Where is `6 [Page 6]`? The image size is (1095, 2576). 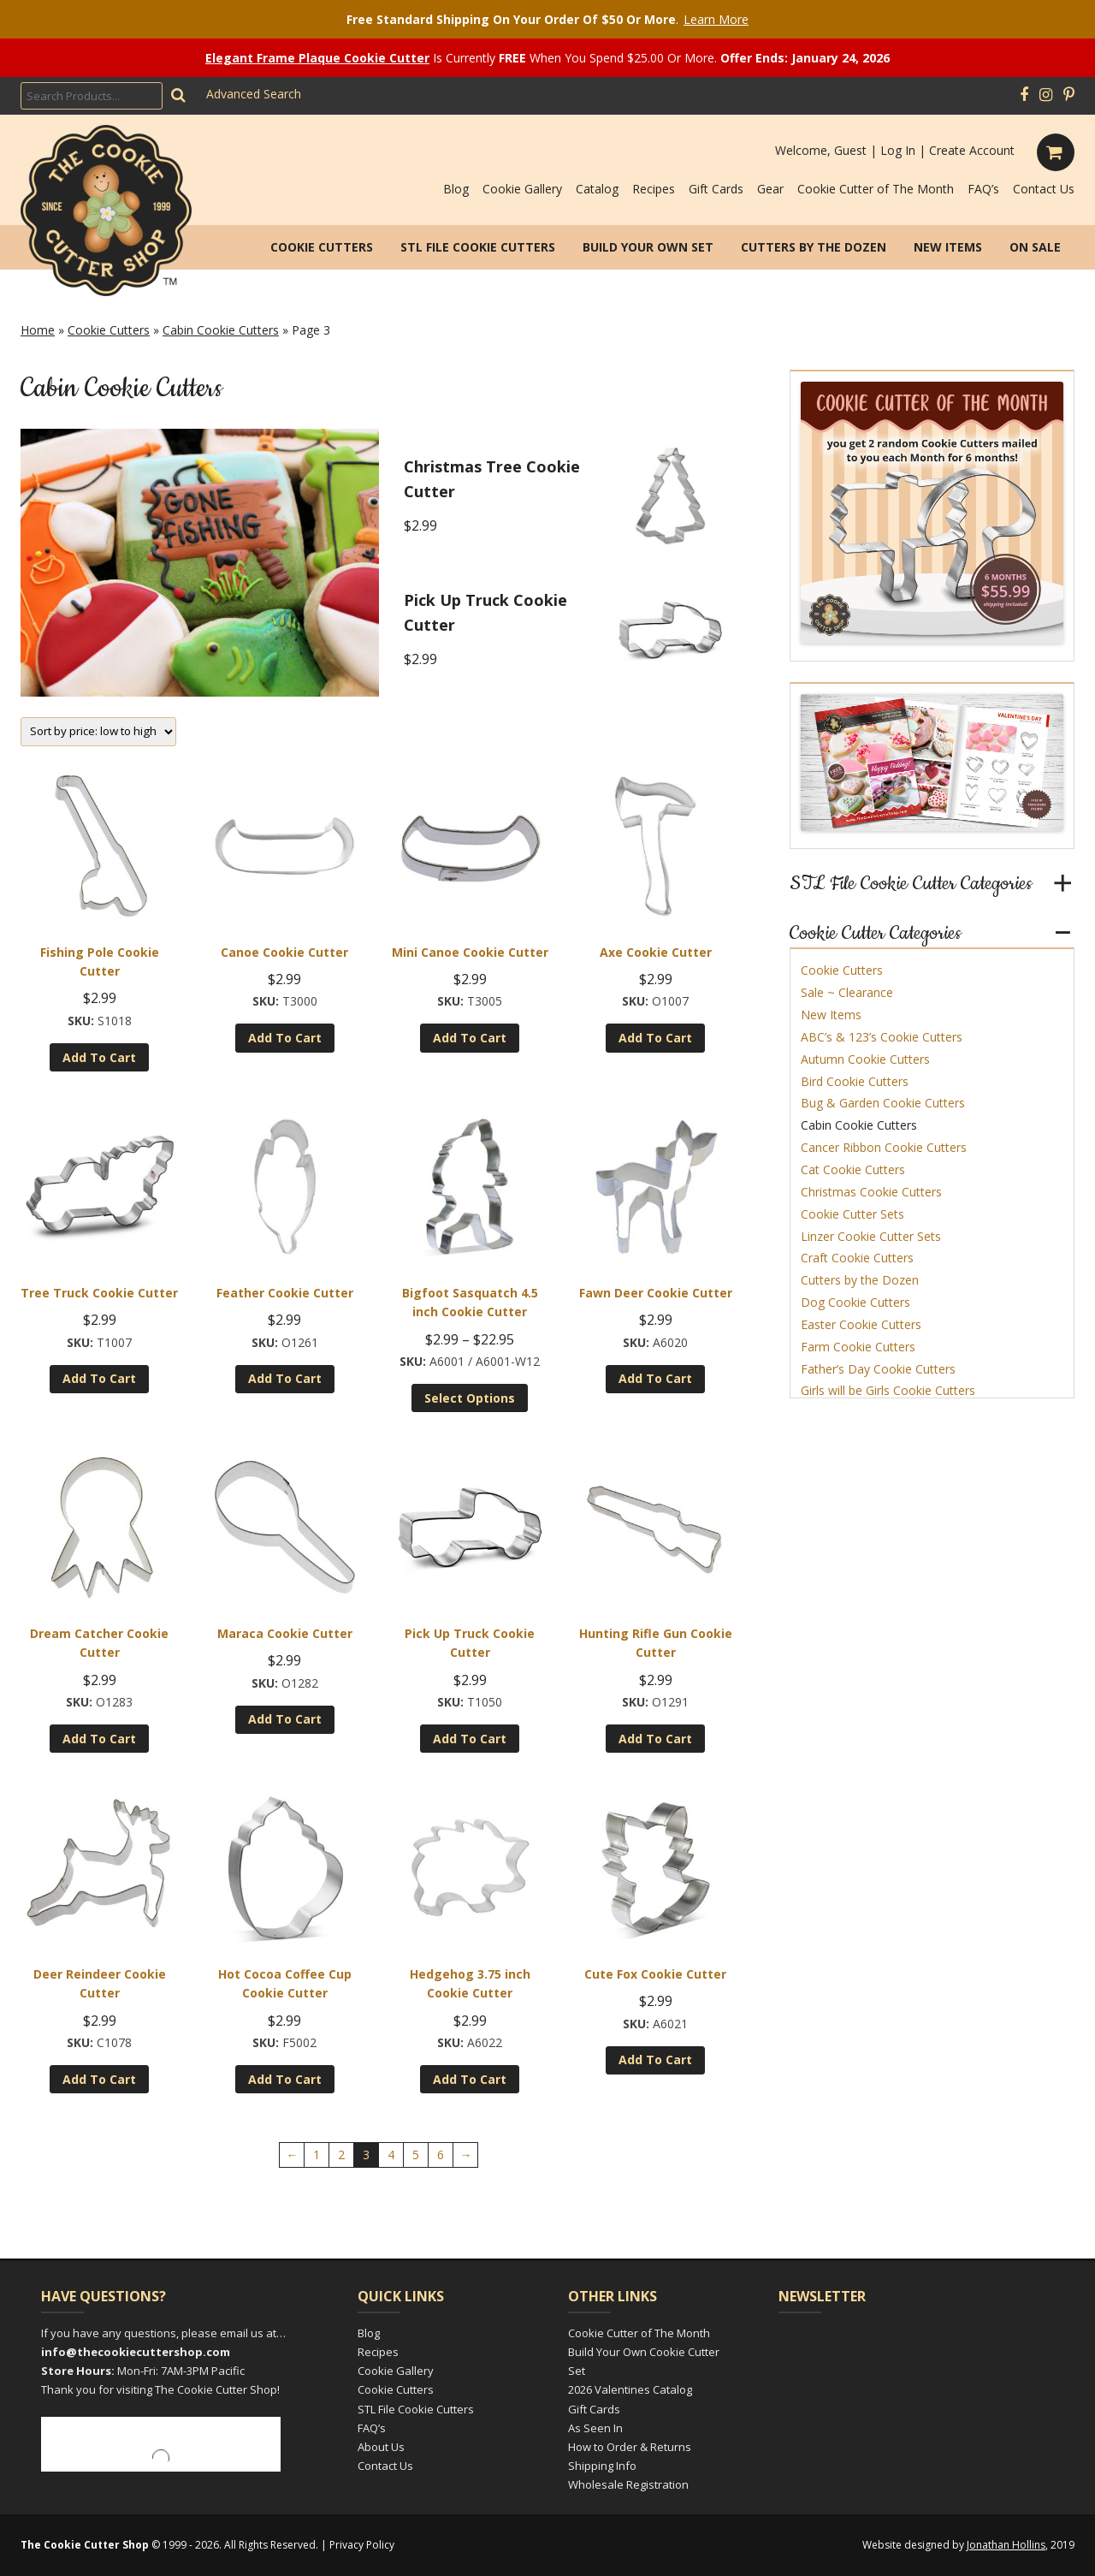 6 [Page 6] is located at coordinates (440, 2154).